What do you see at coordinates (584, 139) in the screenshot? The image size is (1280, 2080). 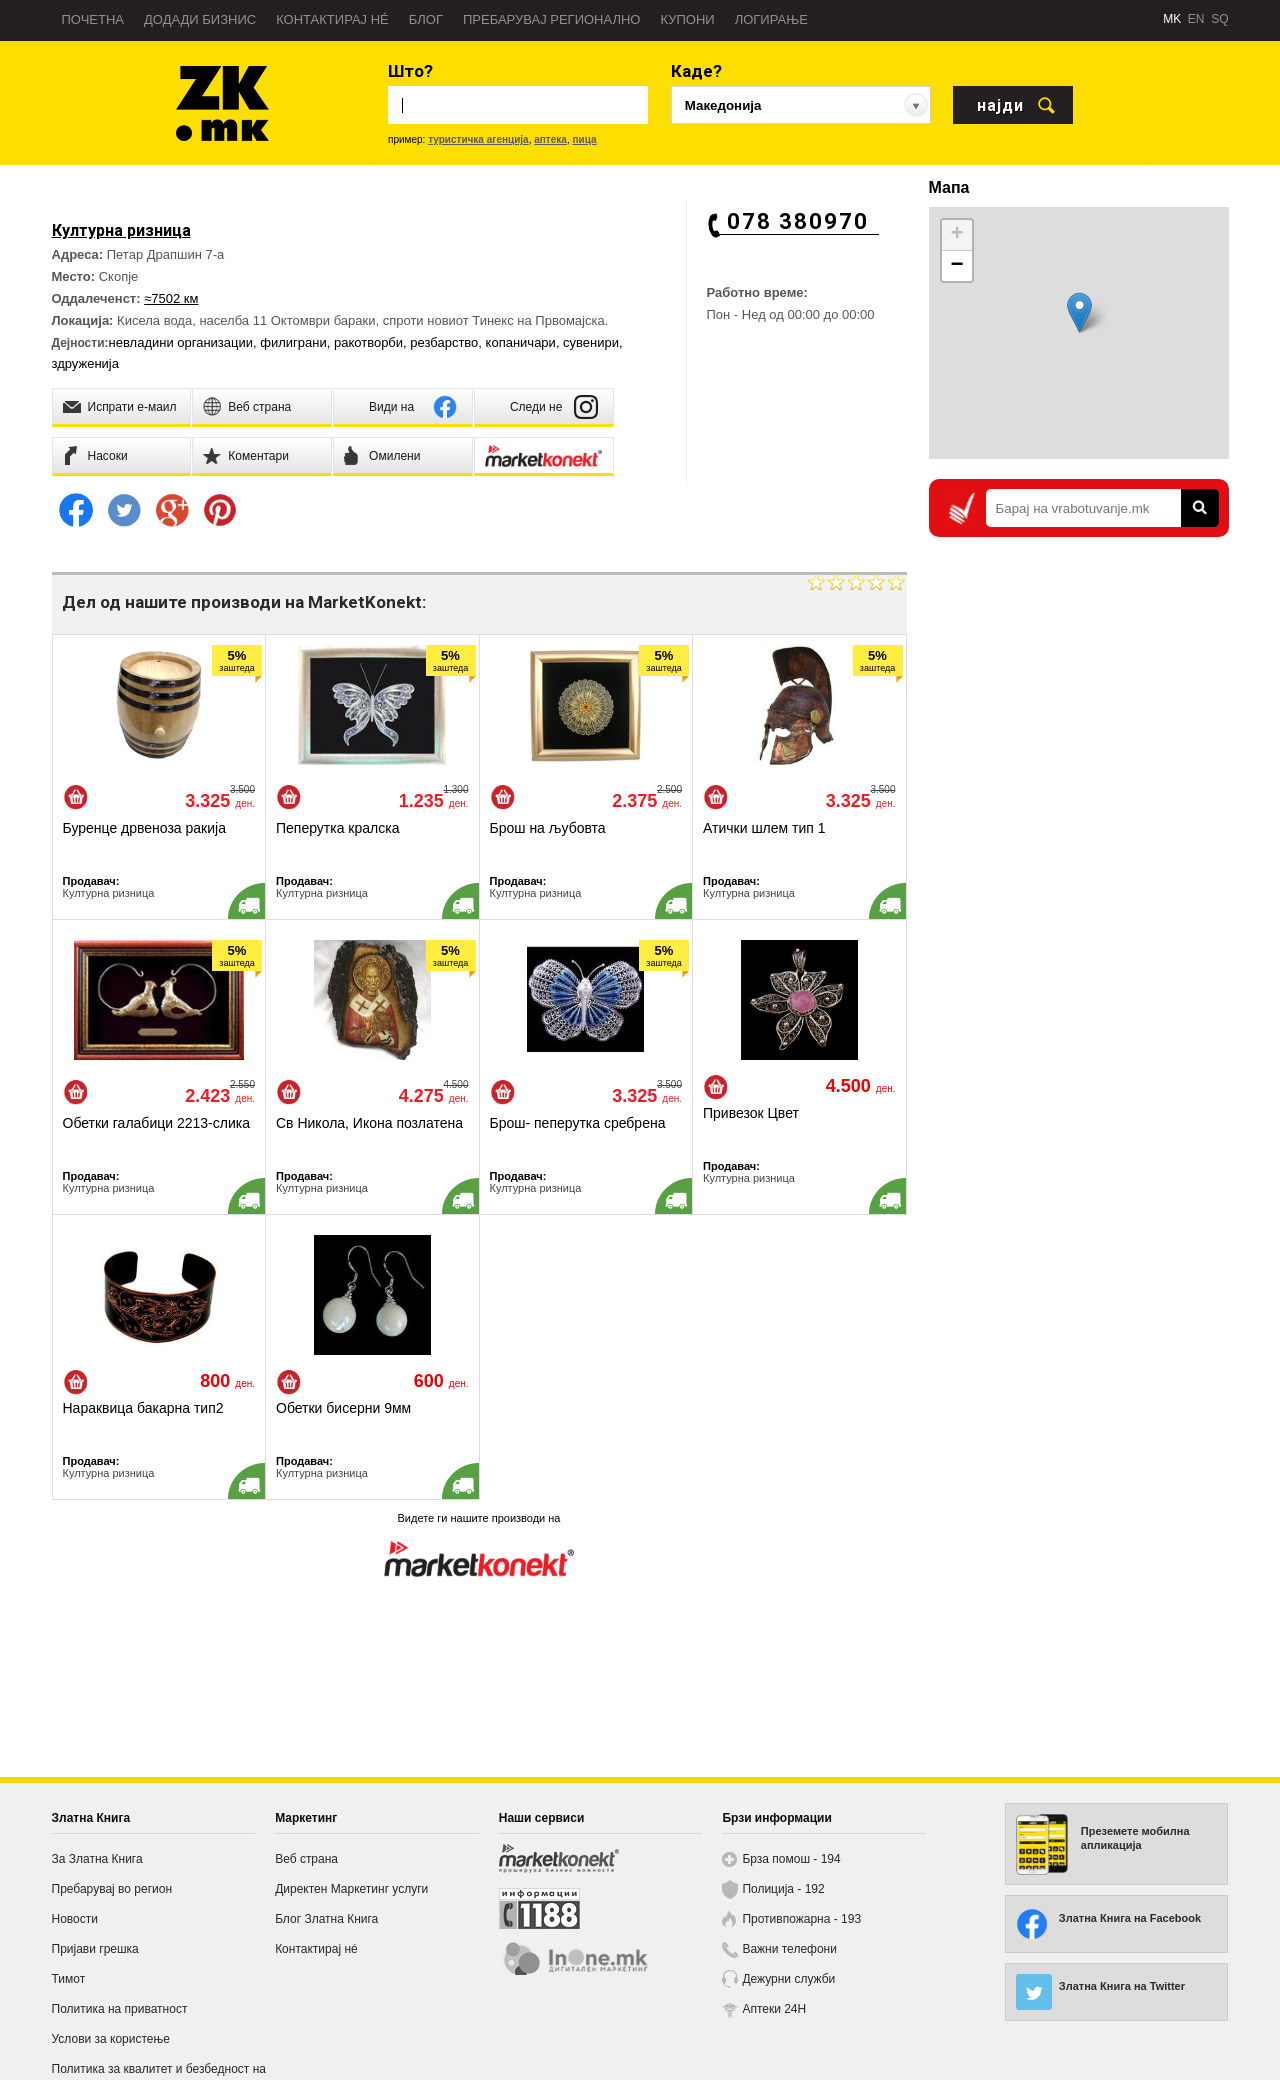 I see `пица` at bounding box center [584, 139].